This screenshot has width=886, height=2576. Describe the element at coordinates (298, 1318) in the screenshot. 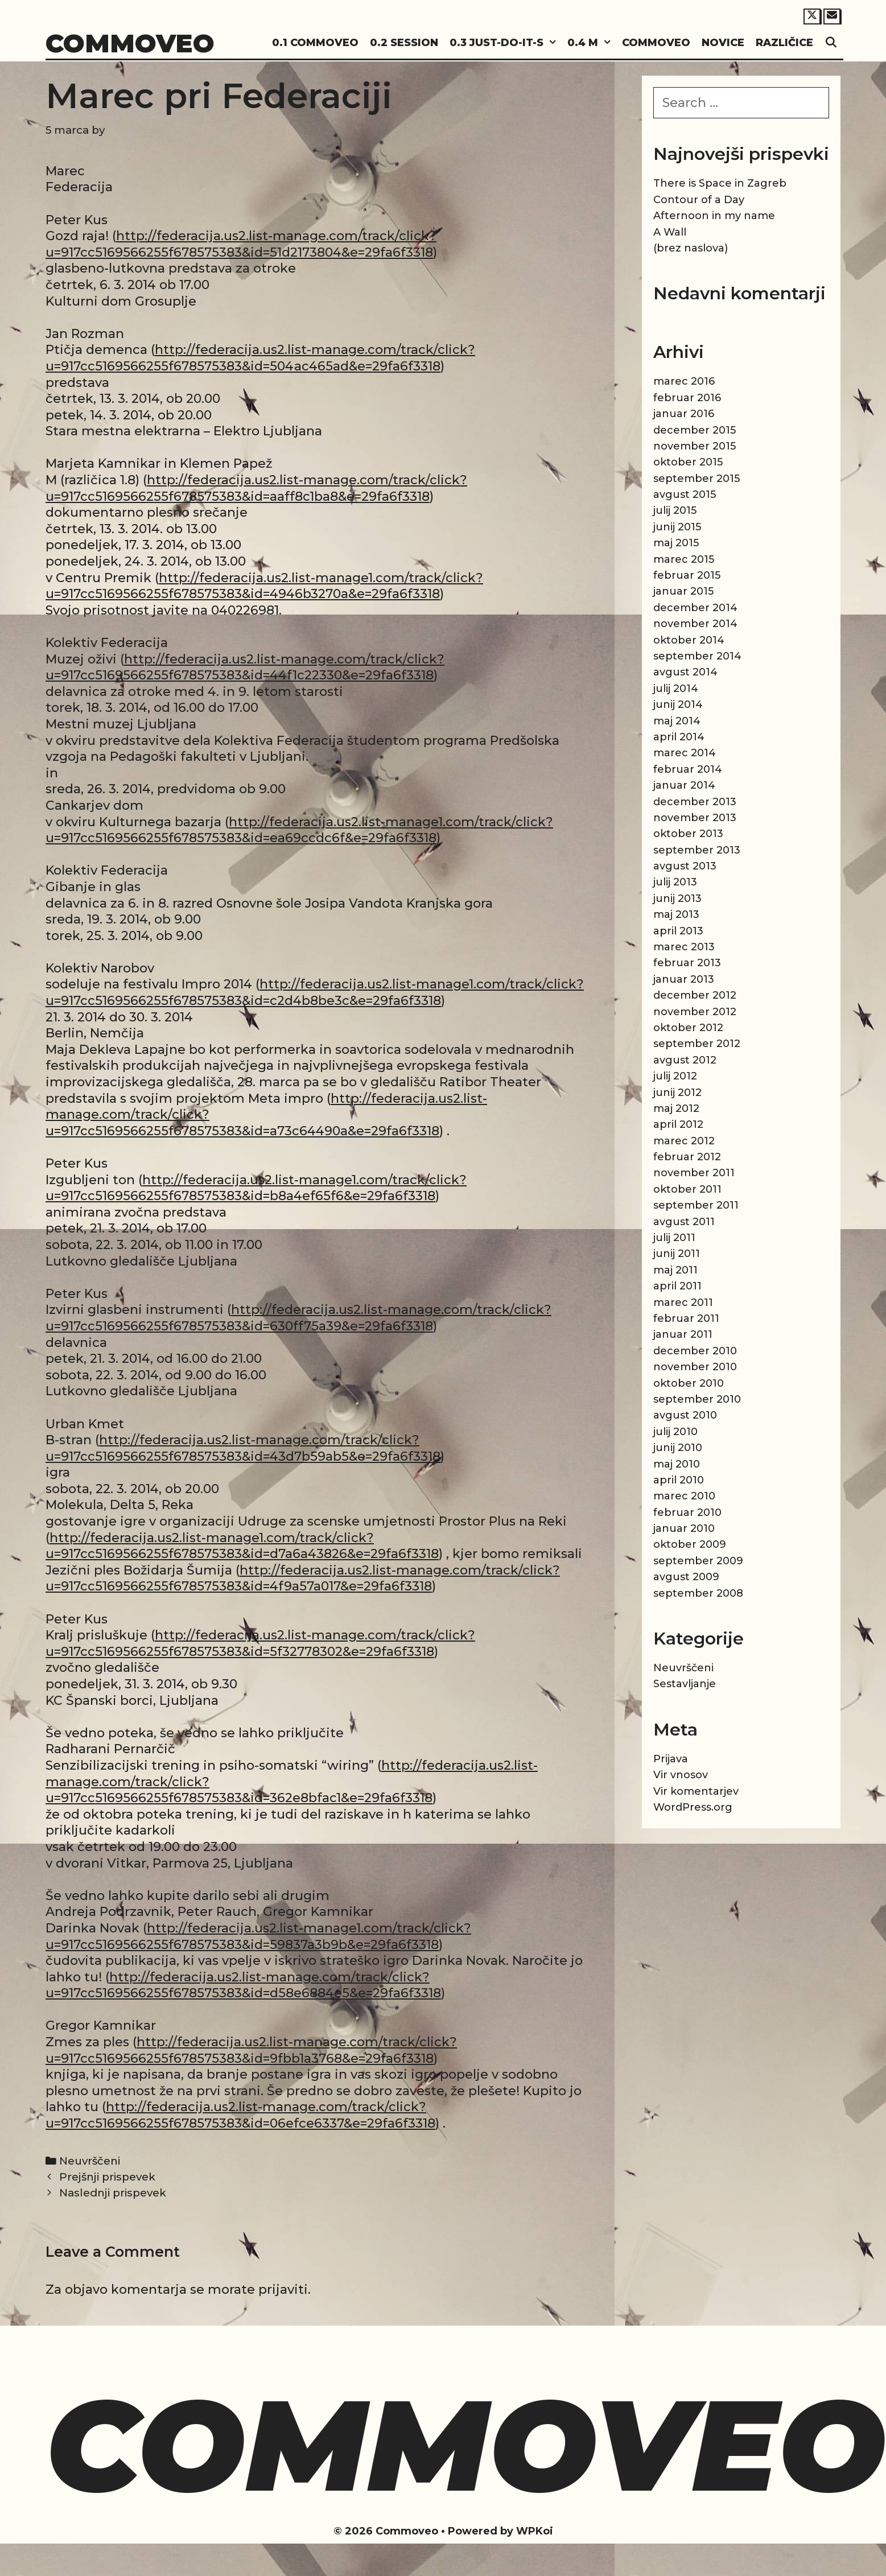

I see `http://federacija.us2.list-manage.com/track/click?u=917cc5169566255f678575383&id=630ff75a39&e=29fa6f3318` at that location.